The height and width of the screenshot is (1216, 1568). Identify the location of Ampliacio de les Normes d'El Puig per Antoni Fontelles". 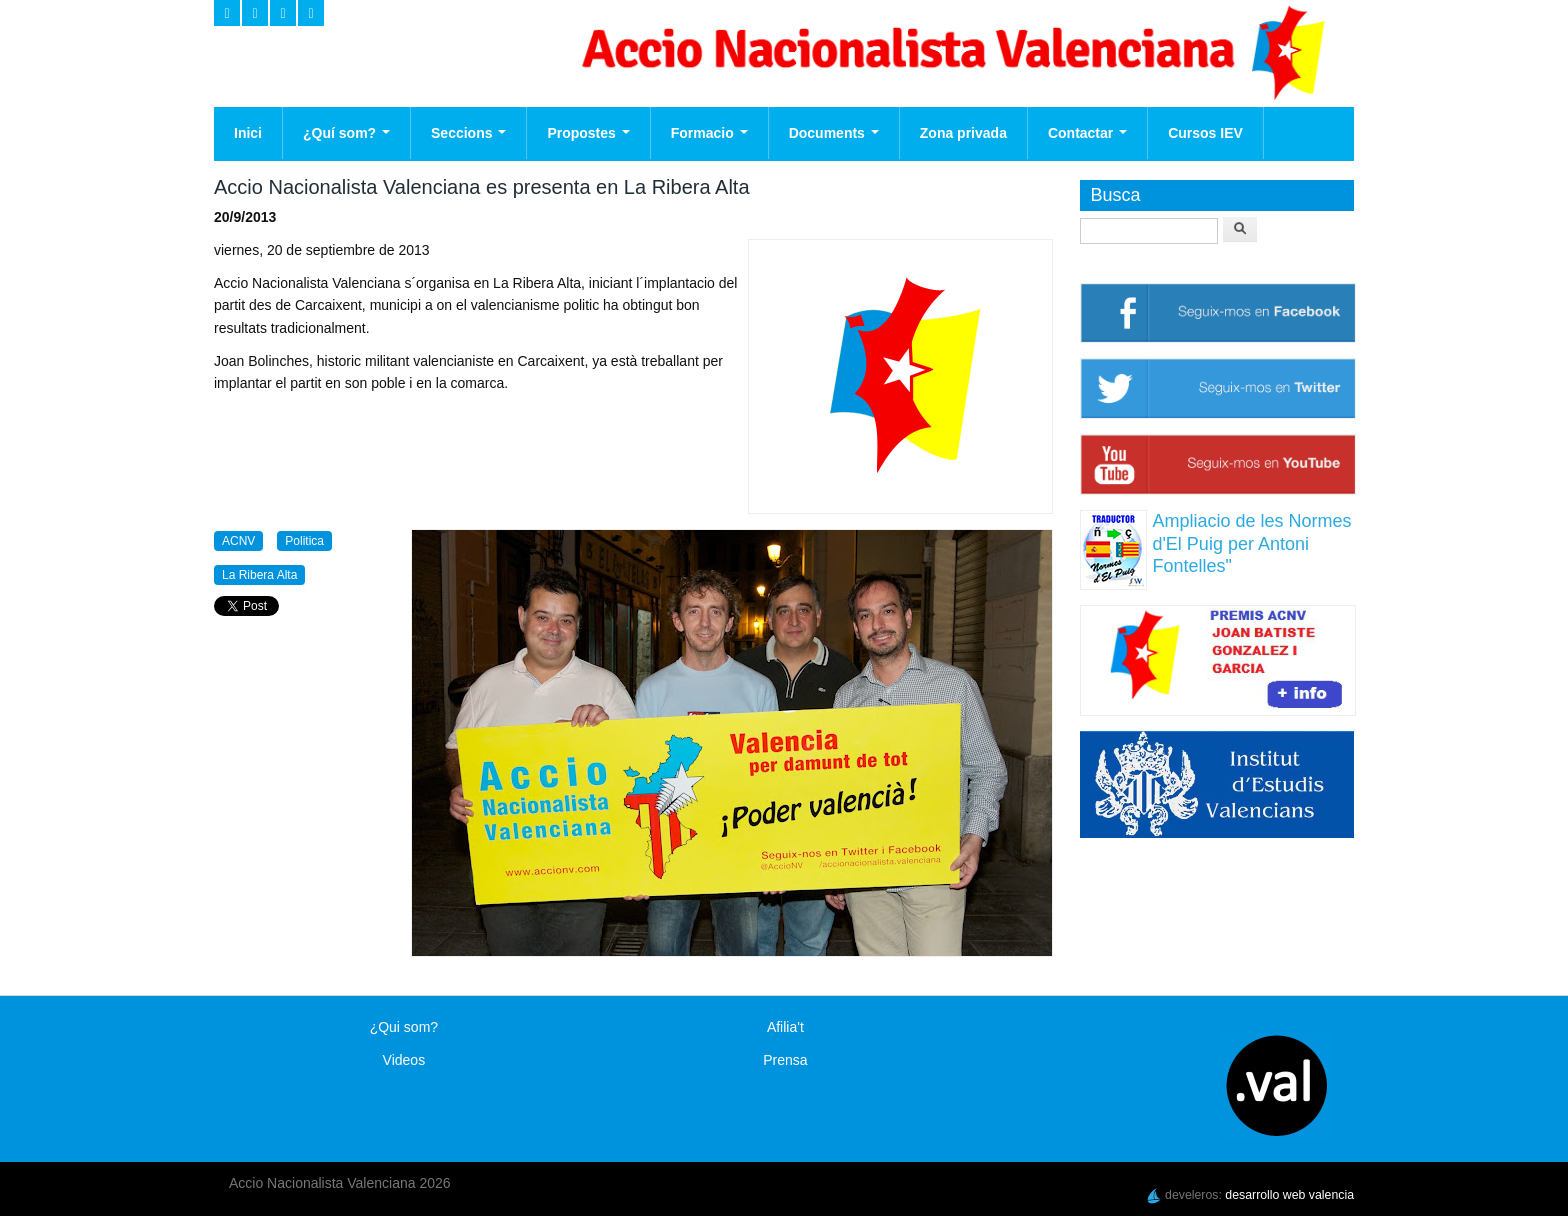
(1251, 543).